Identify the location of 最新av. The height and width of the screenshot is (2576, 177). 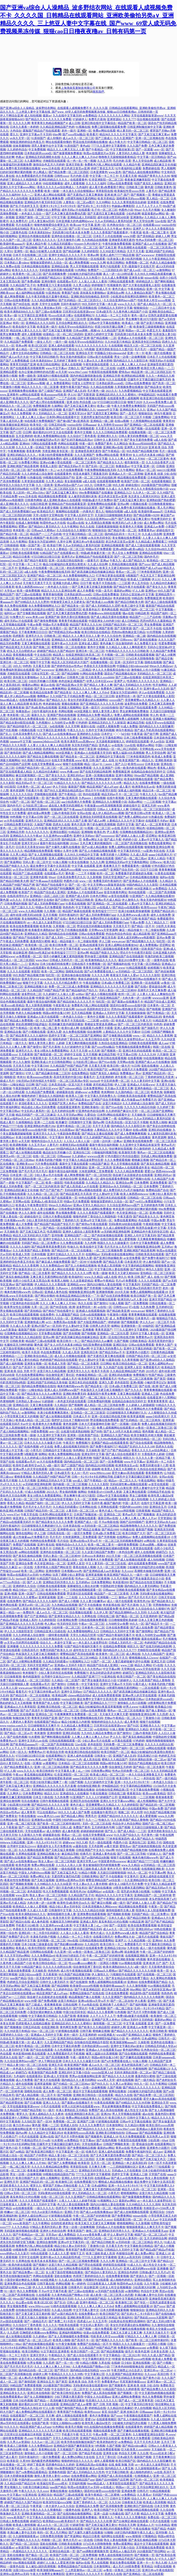
(47, 115).